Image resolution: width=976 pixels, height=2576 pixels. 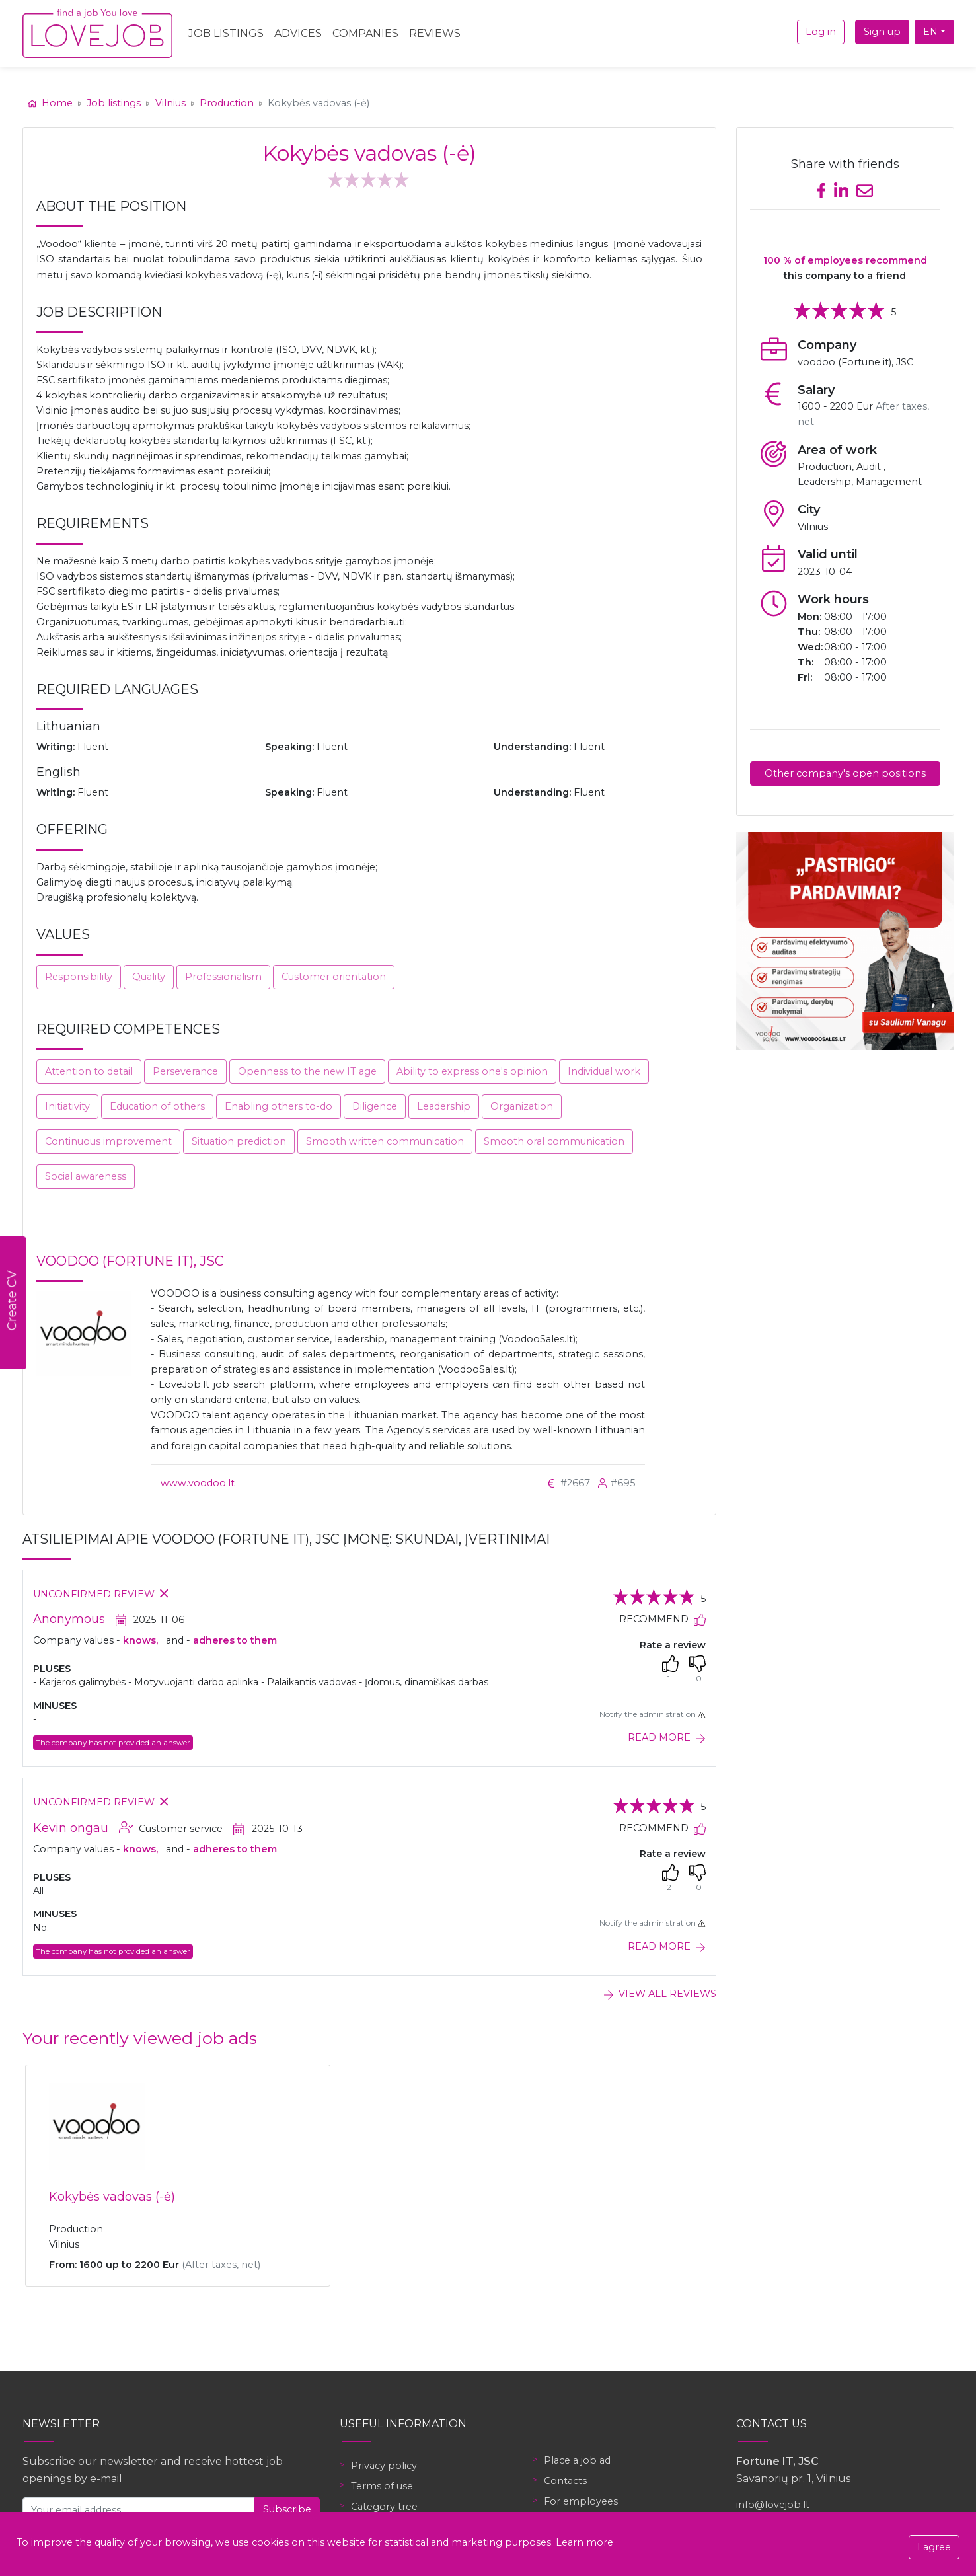 What do you see at coordinates (226, 33) in the screenshot?
I see `Job Listings` at bounding box center [226, 33].